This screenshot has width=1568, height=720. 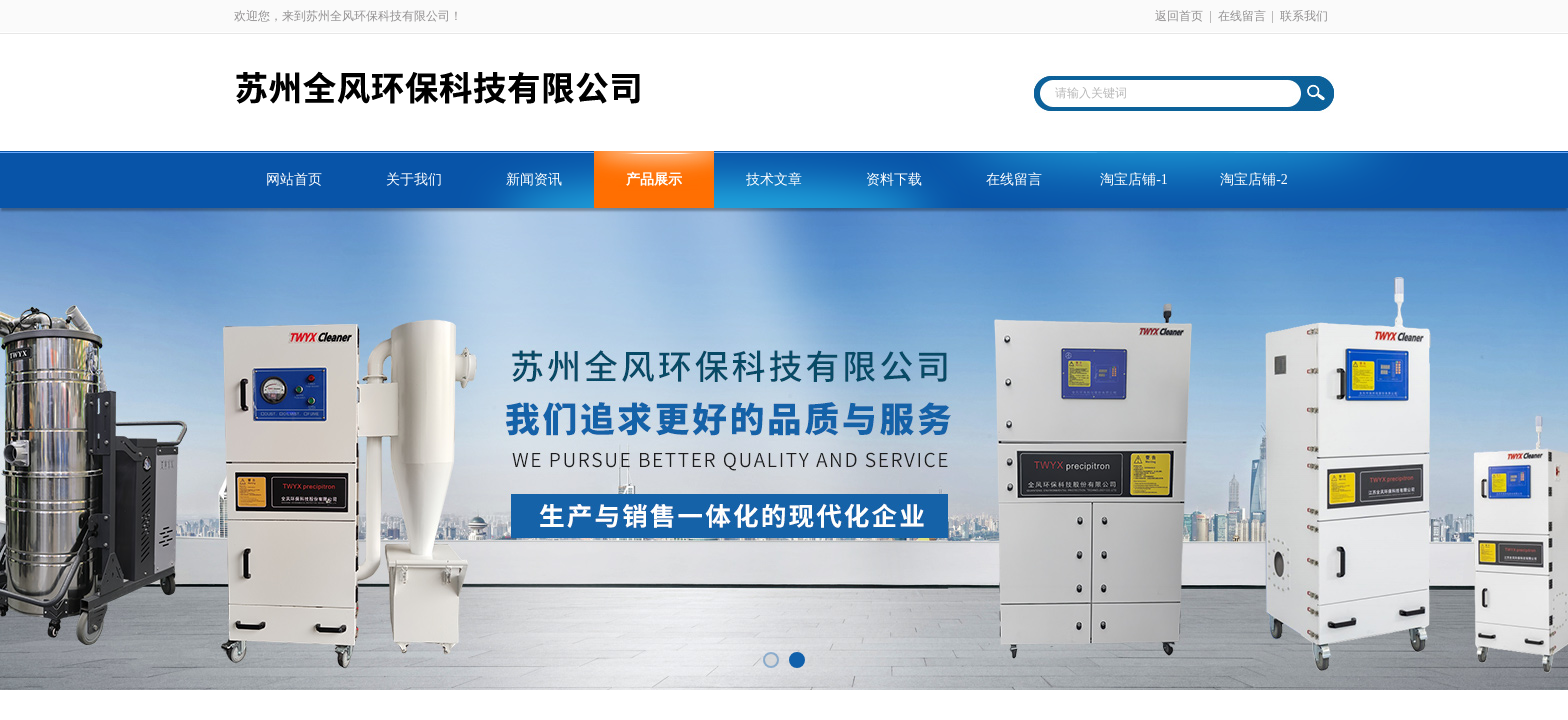 What do you see at coordinates (654, 179) in the screenshot?
I see `产品展示` at bounding box center [654, 179].